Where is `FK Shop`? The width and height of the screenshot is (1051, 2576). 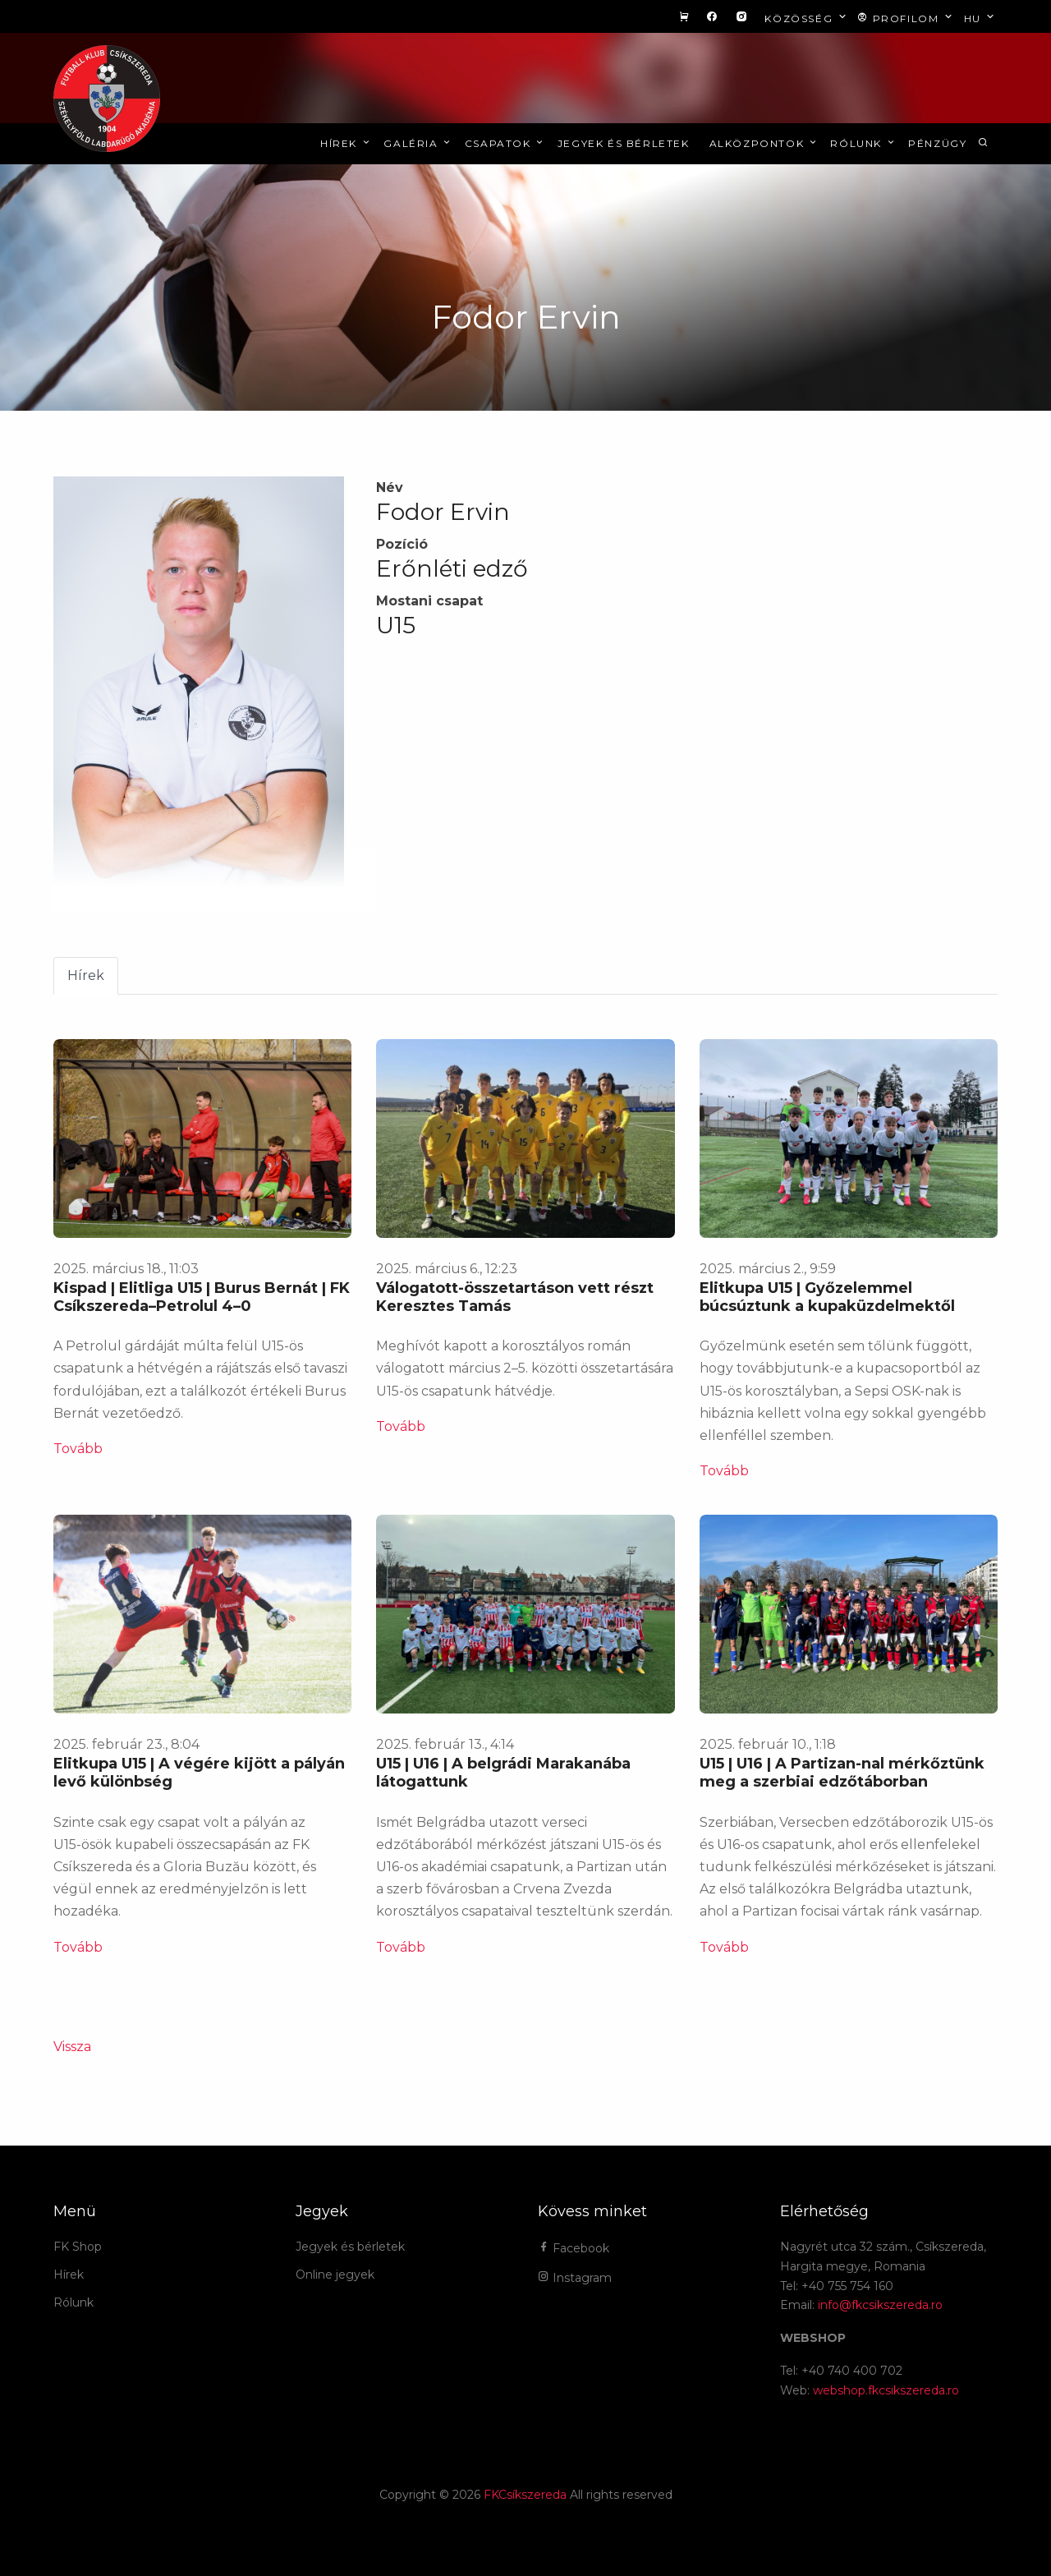
FK Shop is located at coordinates (77, 2246).